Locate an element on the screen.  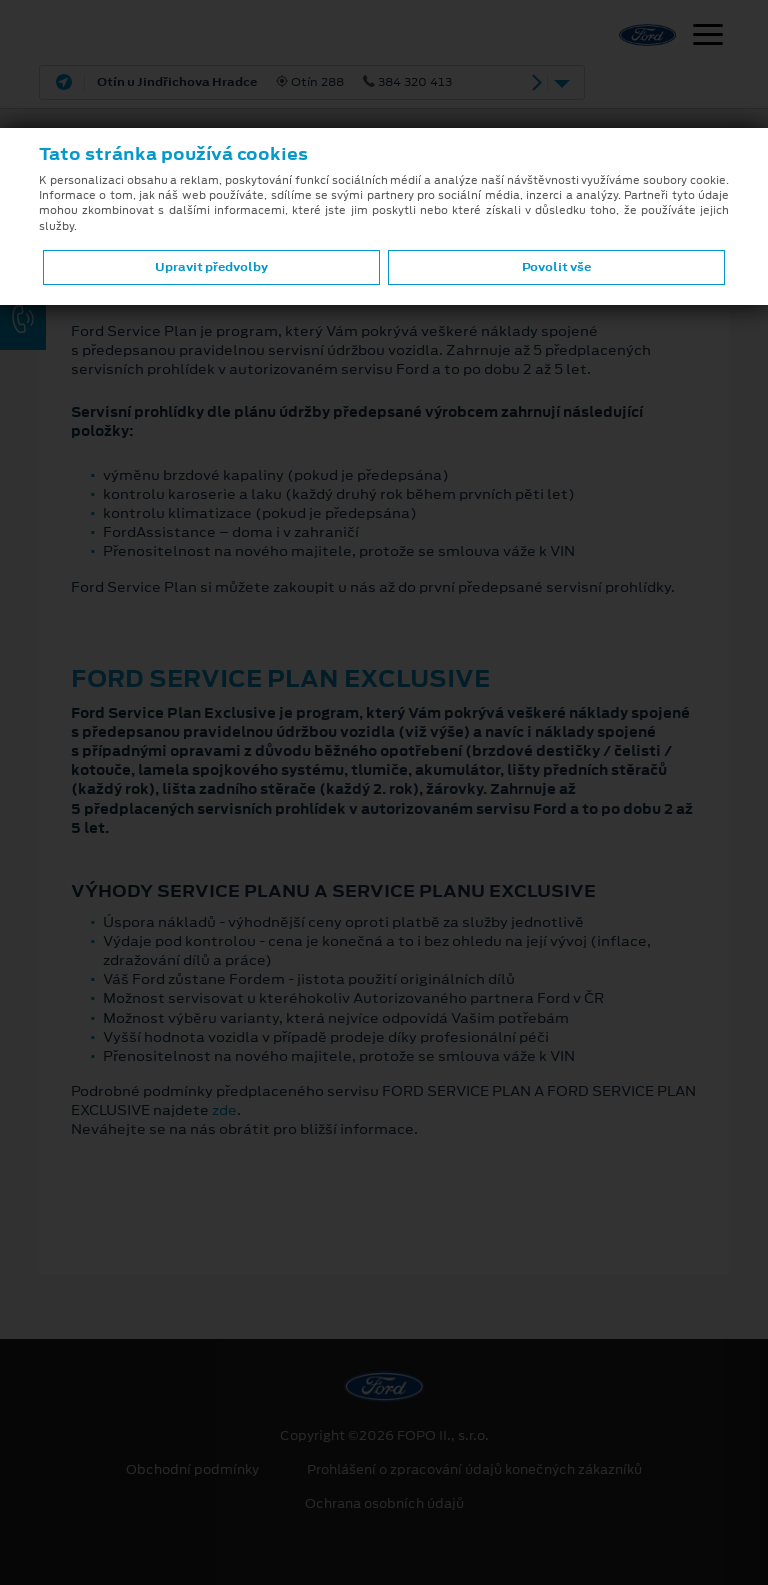
Obchodní podmínky is located at coordinates (192, 1470).